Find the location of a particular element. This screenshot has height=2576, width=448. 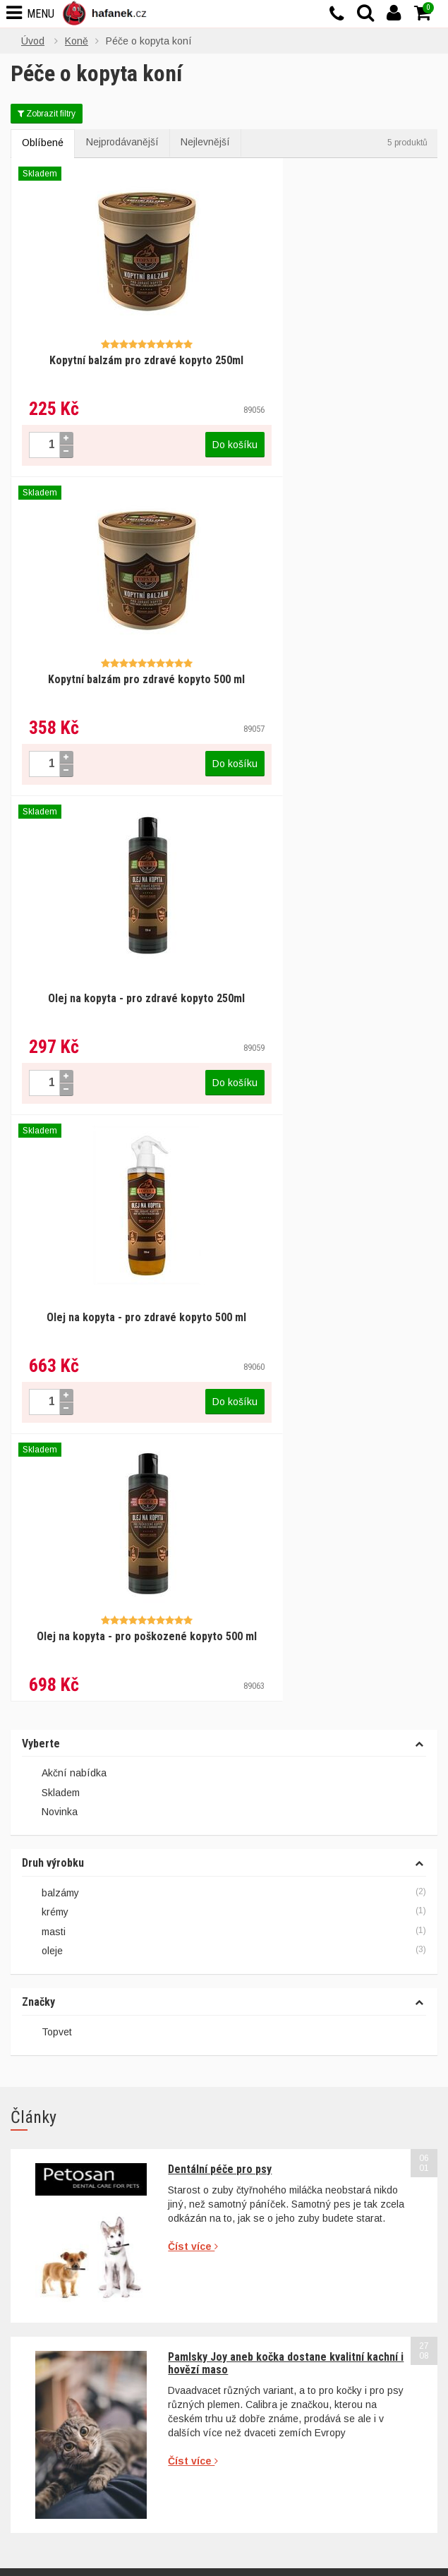

Olej na kopyta - pro zdravé kopyto 250ml is located at coordinates (117, 655).